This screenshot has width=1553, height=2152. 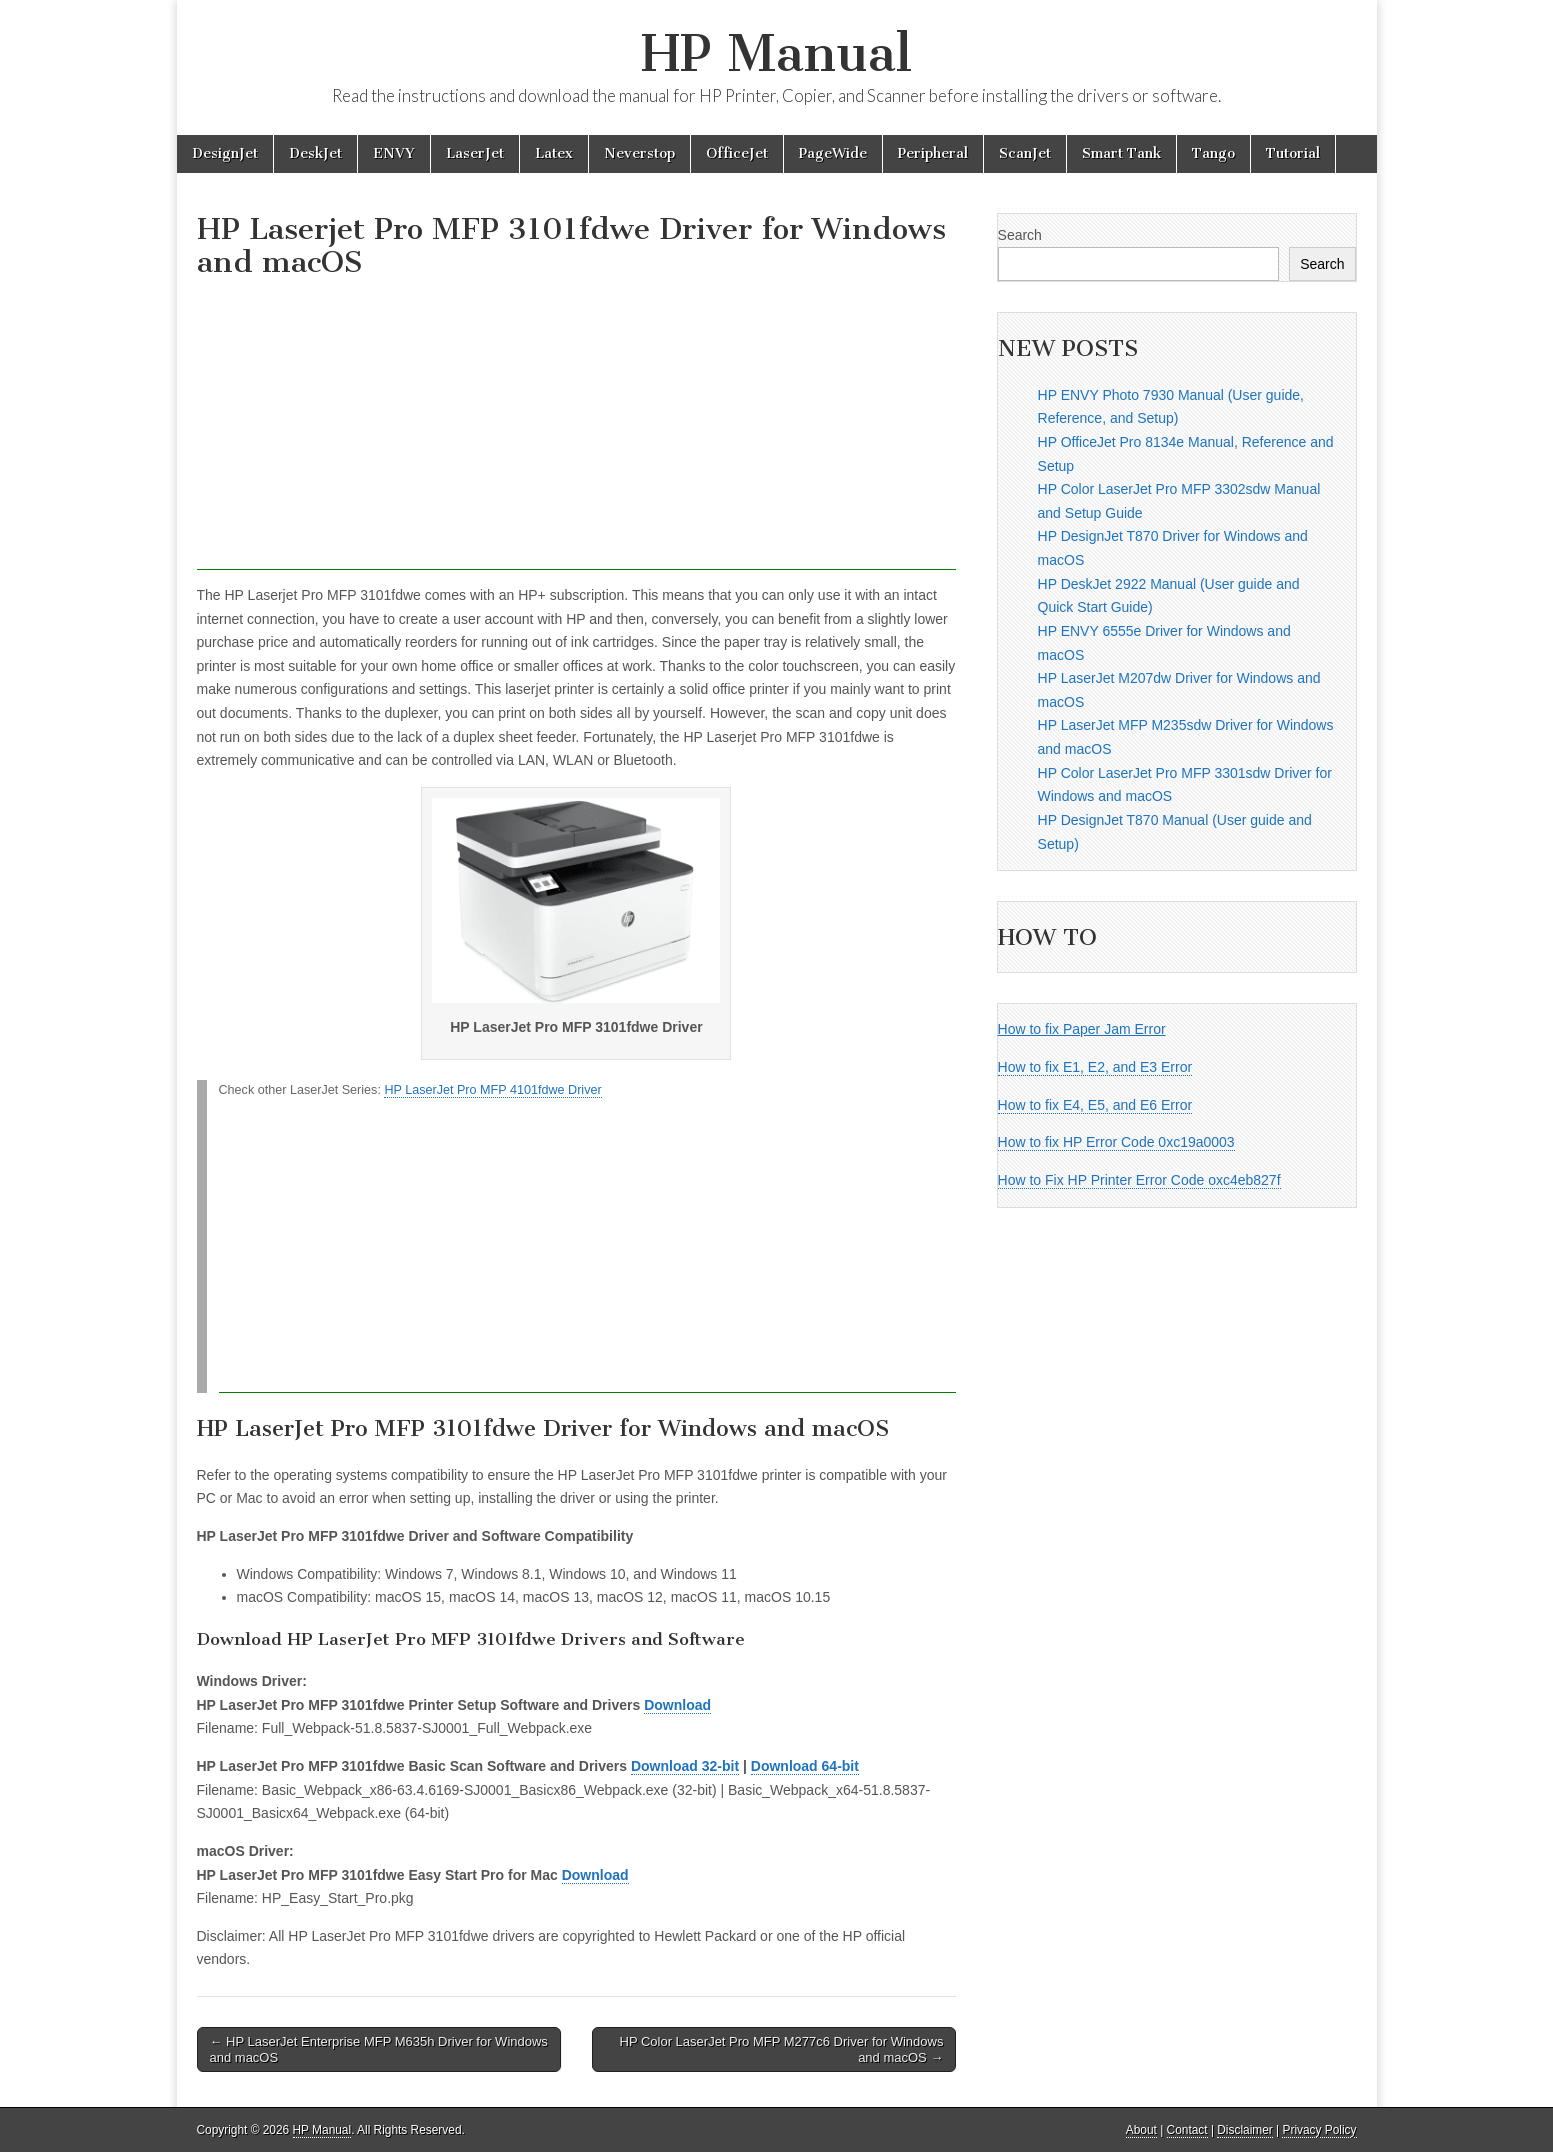 I want to click on Download 32-bit, so click(x=685, y=1766).